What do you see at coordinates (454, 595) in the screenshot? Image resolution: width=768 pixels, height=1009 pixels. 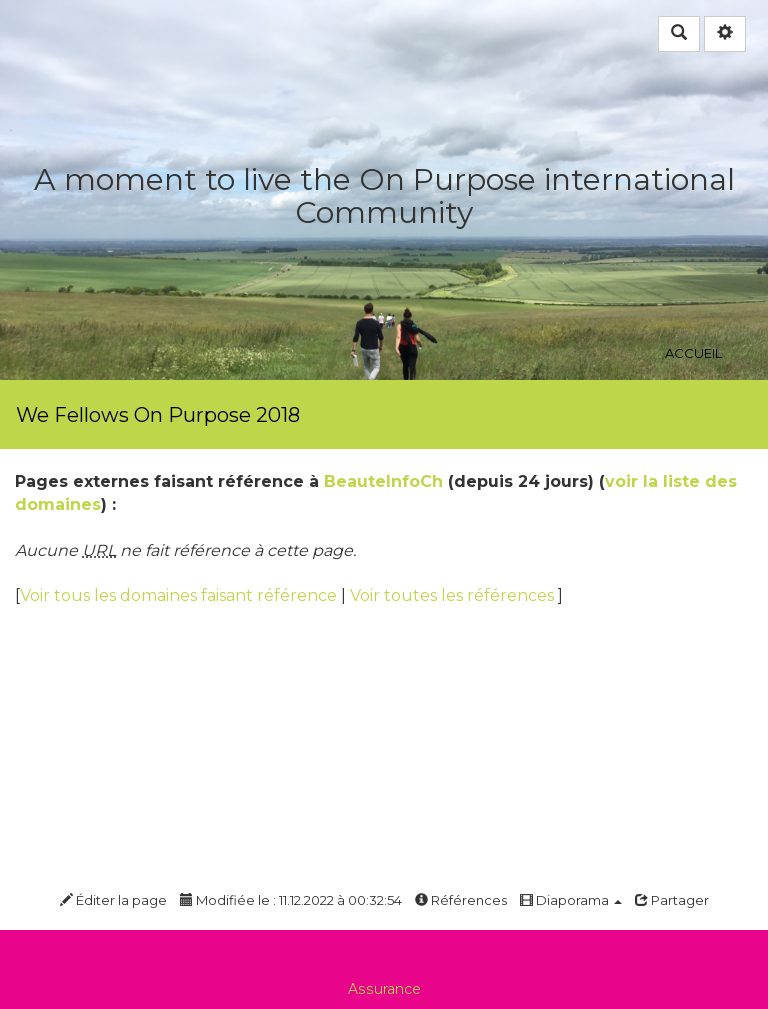 I see `Voir toutes les références` at bounding box center [454, 595].